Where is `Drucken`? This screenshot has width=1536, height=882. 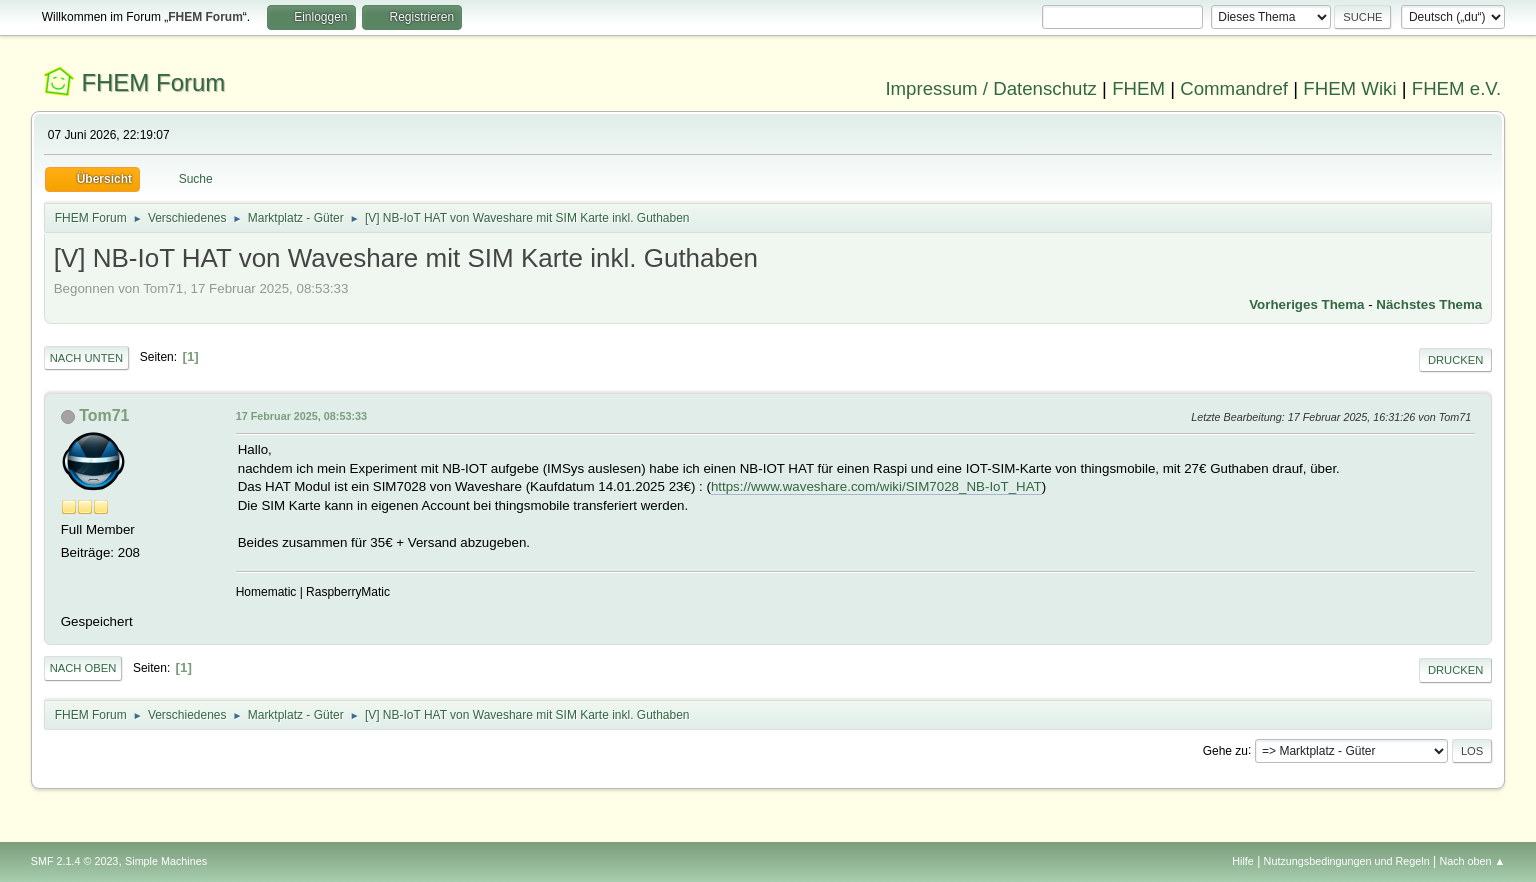
Drucken is located at coordinates (1455, 360).